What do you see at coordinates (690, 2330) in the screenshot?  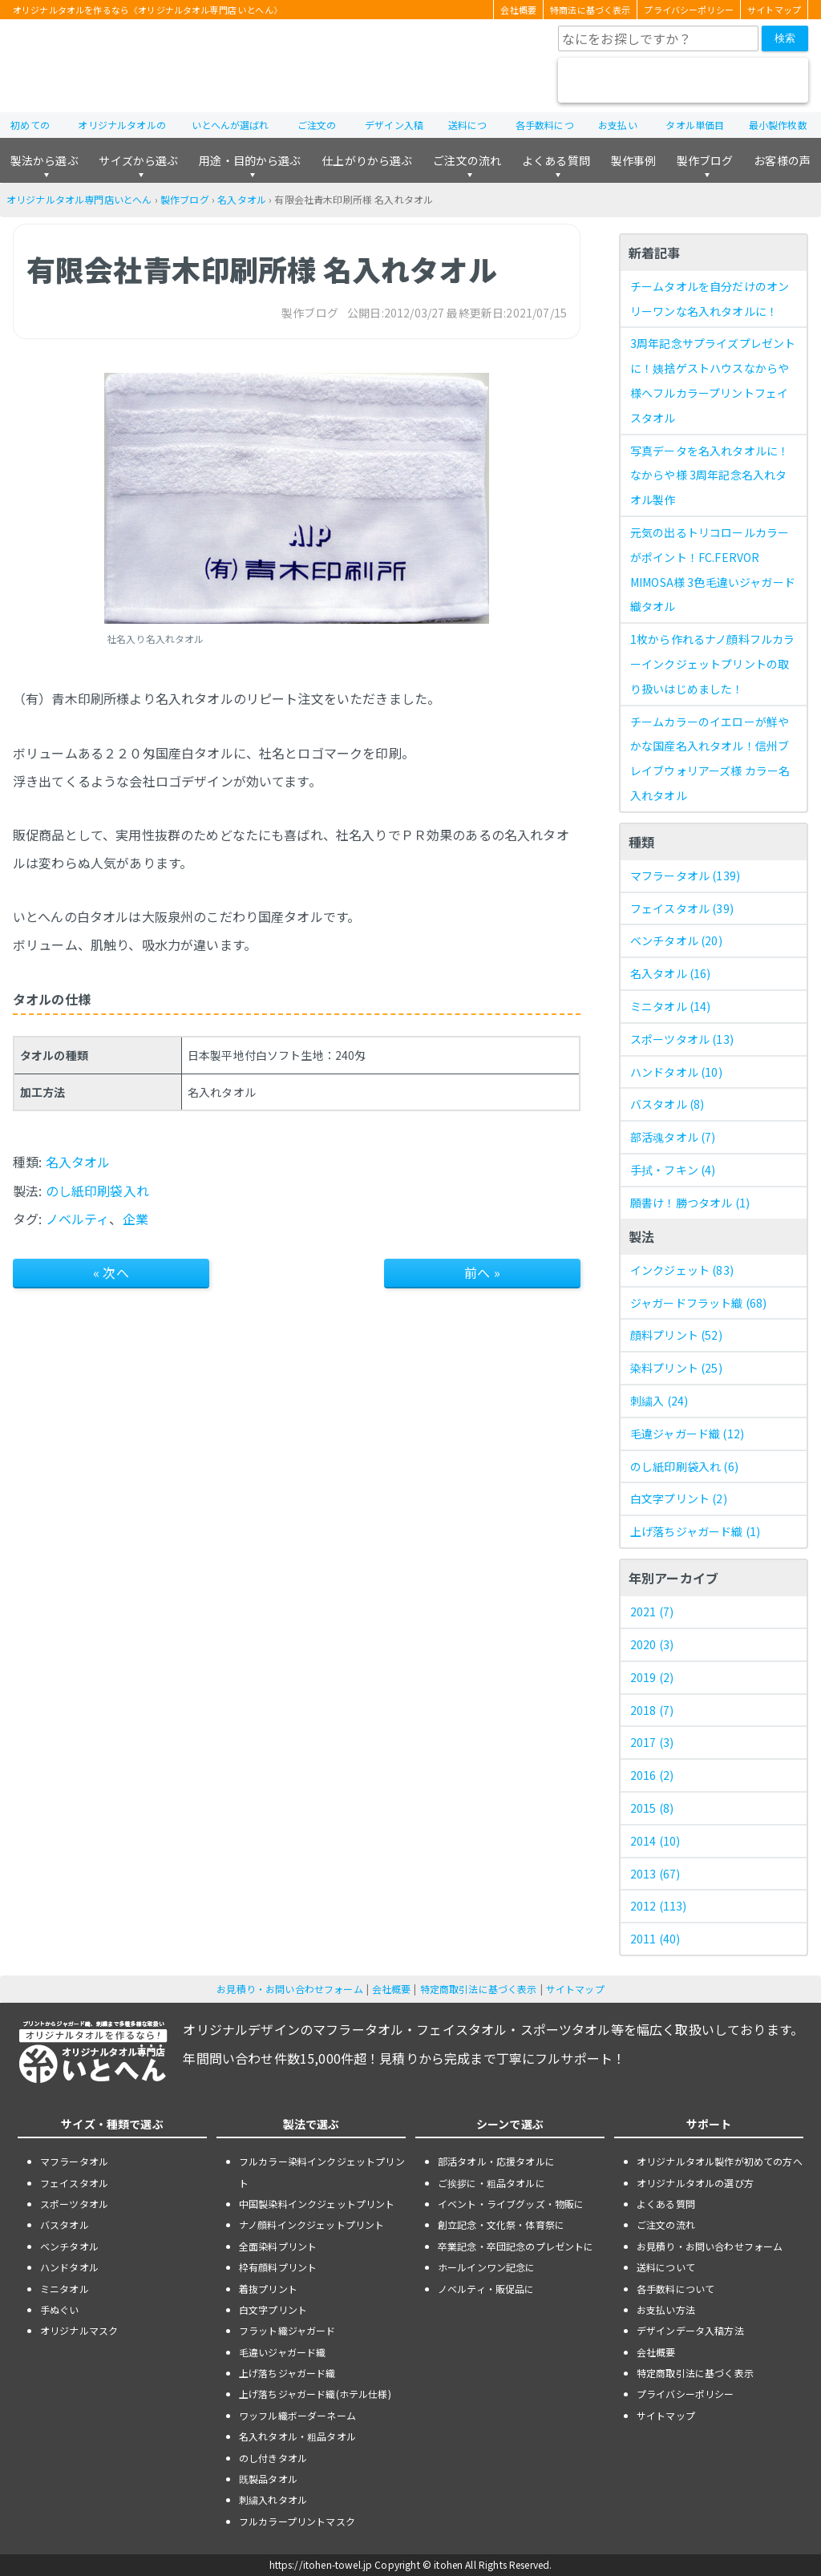 I see `デザインデータ入稿方法` at bounding box center [690, 2330].